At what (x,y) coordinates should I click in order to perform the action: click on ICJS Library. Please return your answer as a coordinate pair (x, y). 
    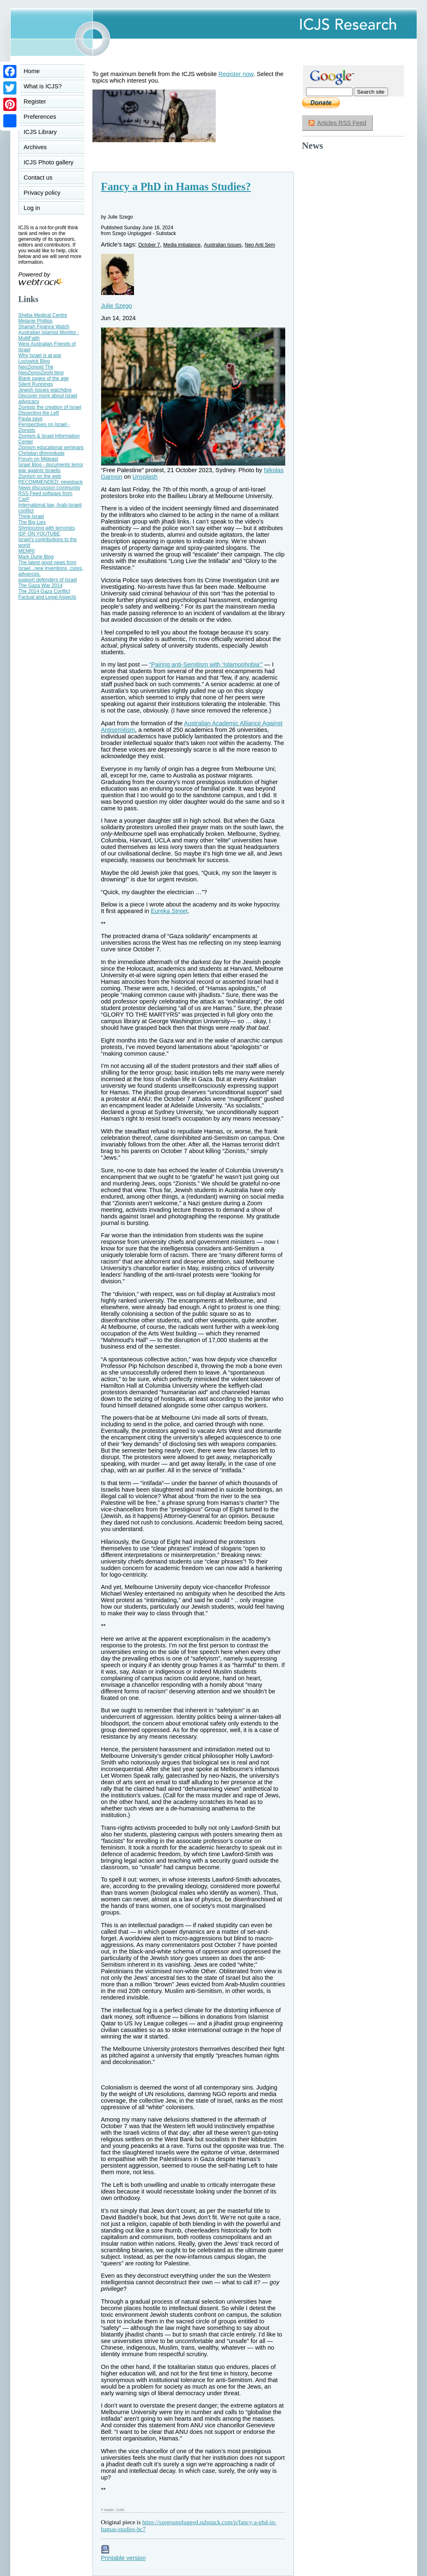
    Looking at the image, I should click on (40, 132).